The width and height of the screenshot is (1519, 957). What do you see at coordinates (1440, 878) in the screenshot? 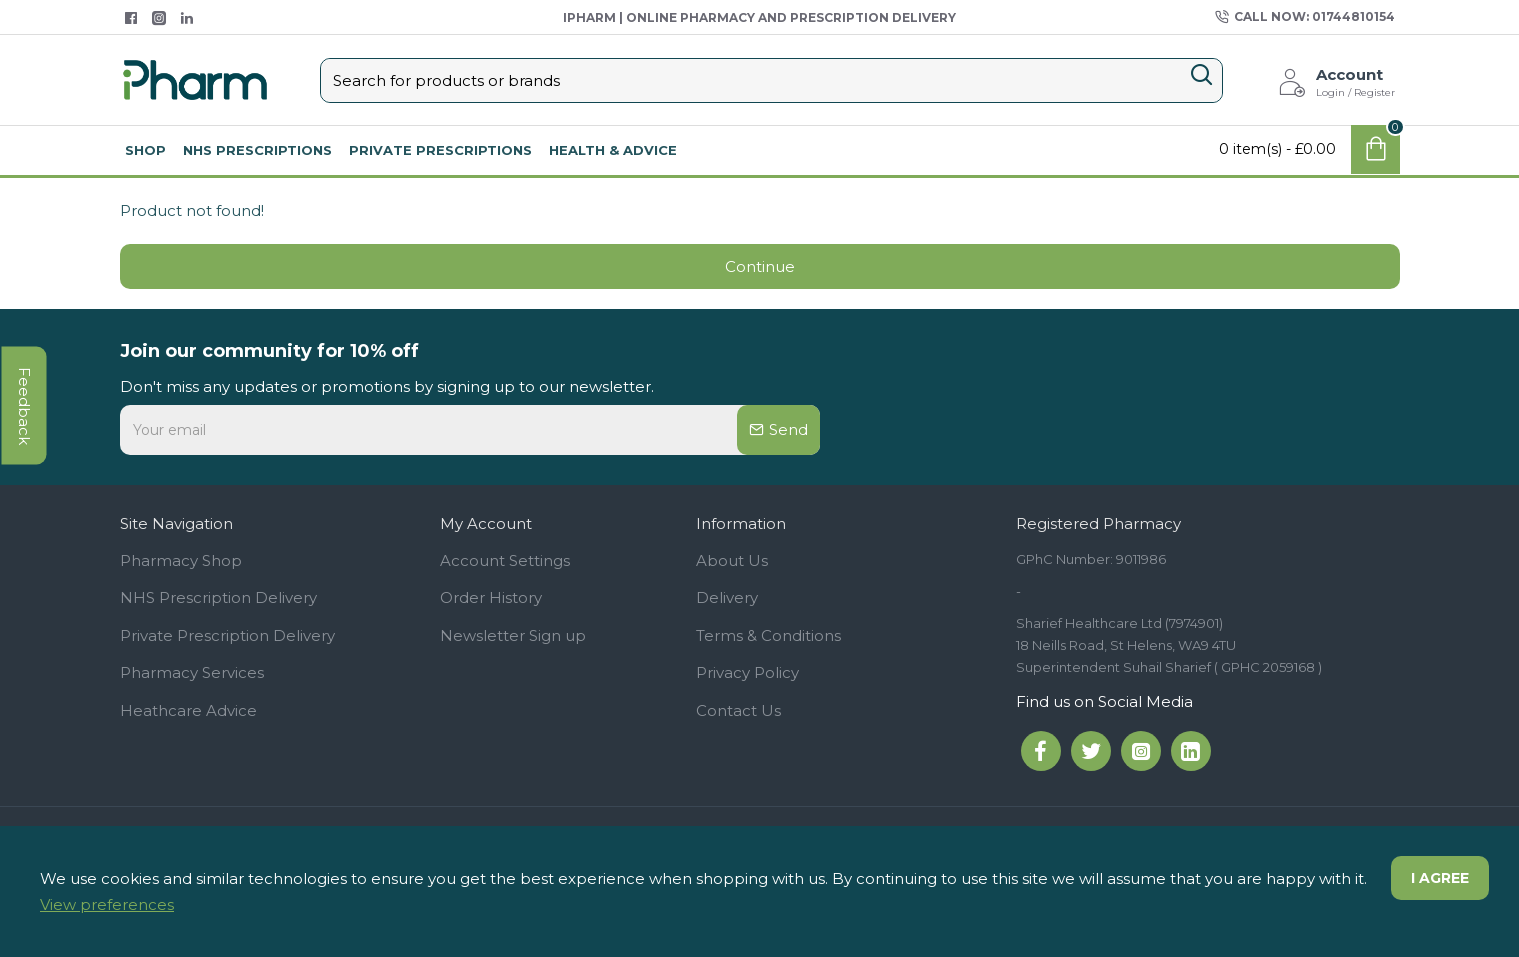
I see `I agree` at bounding box center [1440, 878].